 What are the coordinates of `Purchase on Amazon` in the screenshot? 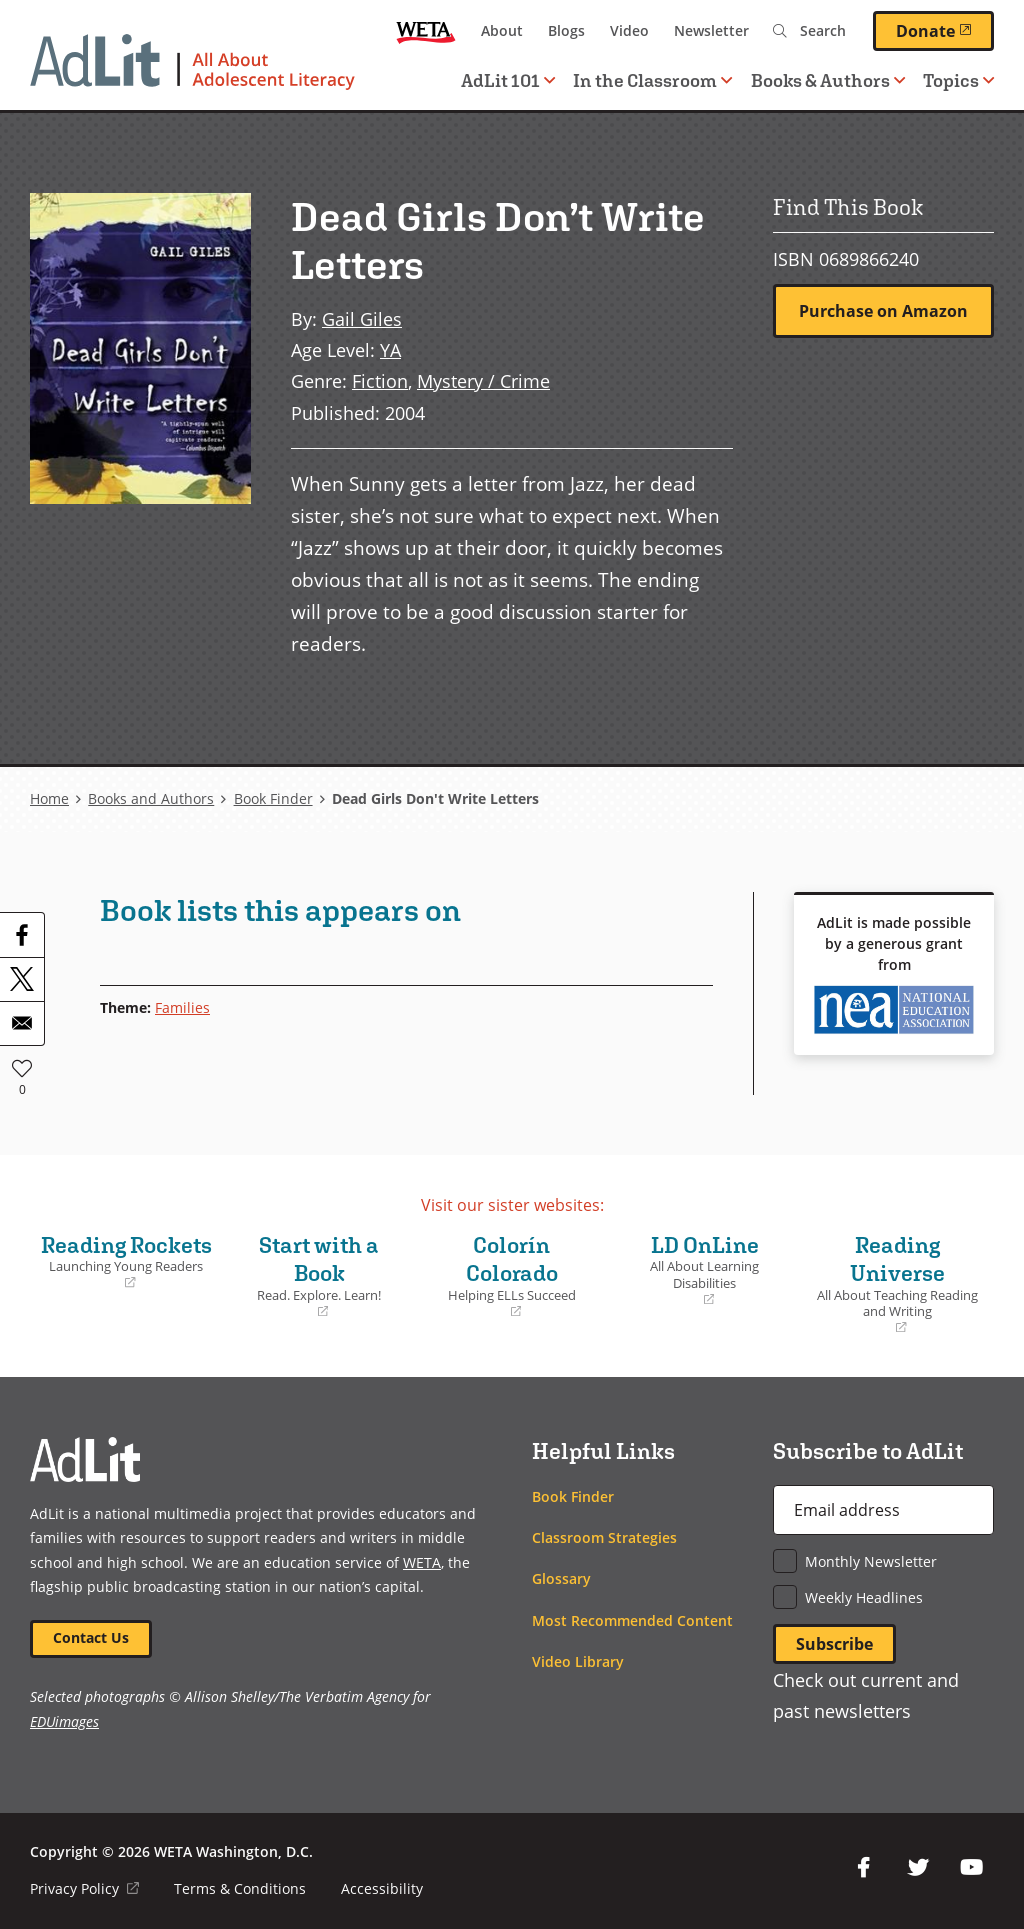 It's located at (883, 311).